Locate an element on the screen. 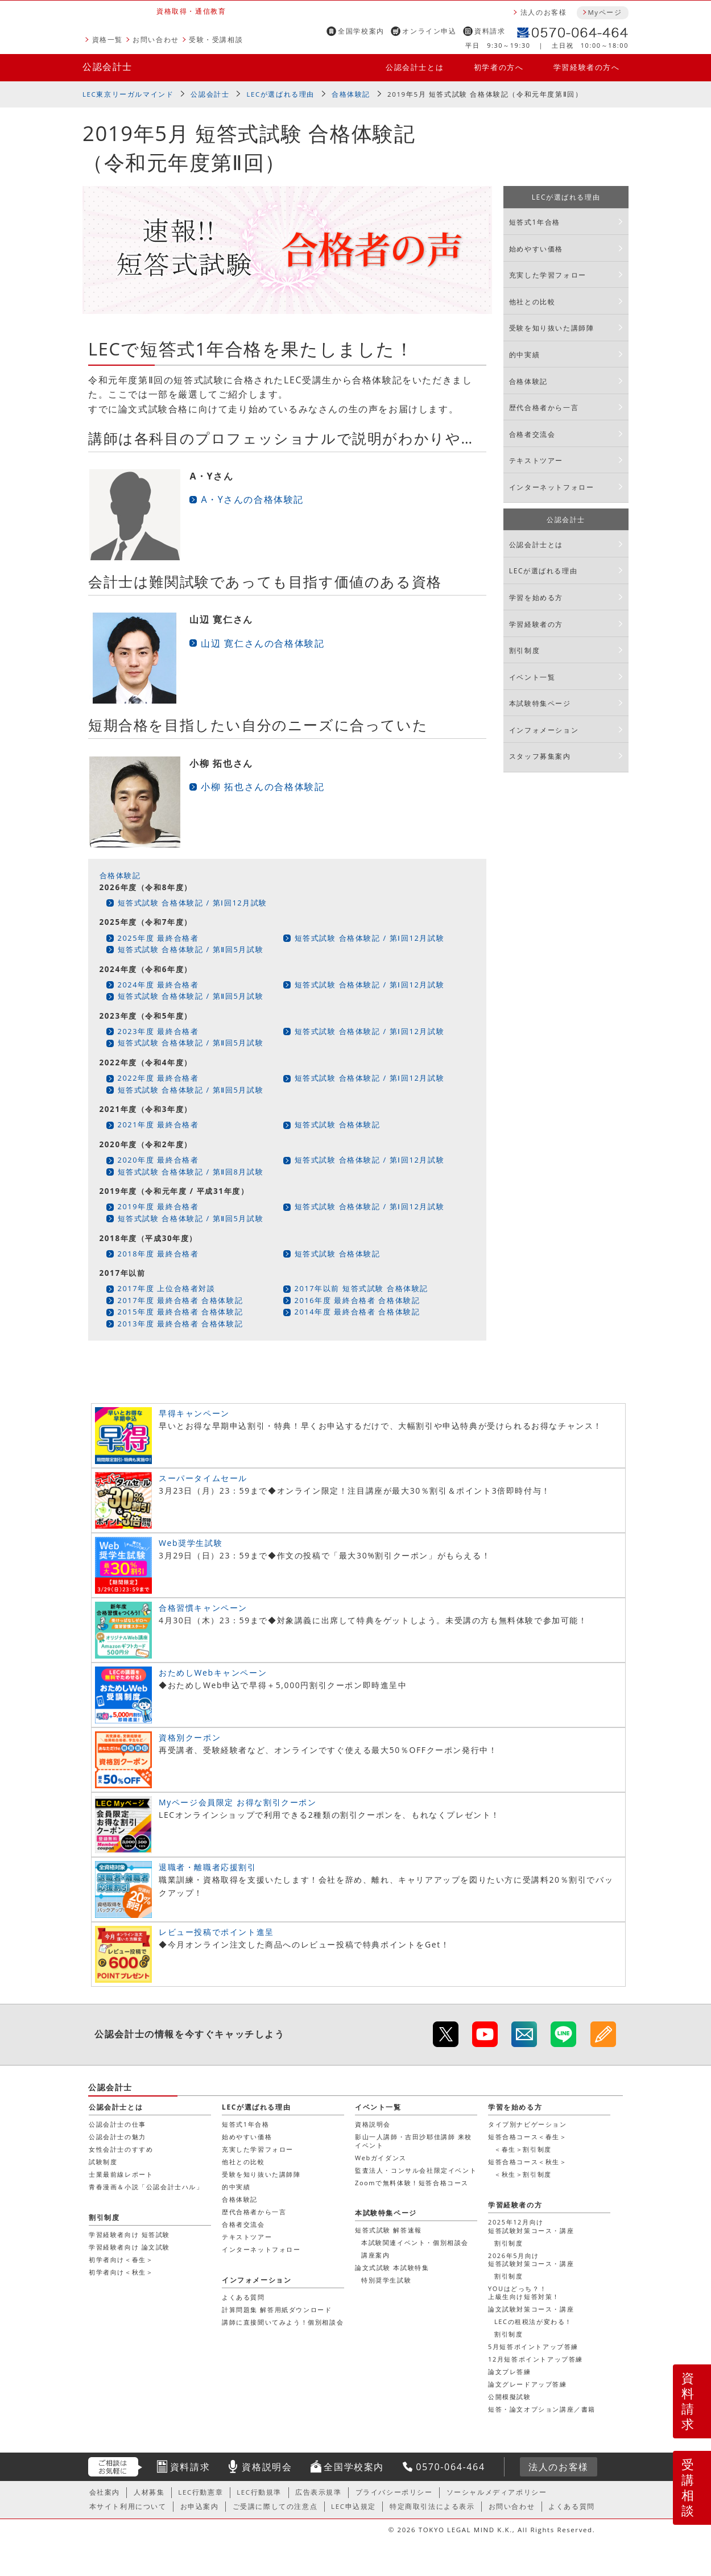 This screenshot has width=711, height=2576. 2016年度 最終合格者 合格体験記 is located at coordinates (357, 1300).